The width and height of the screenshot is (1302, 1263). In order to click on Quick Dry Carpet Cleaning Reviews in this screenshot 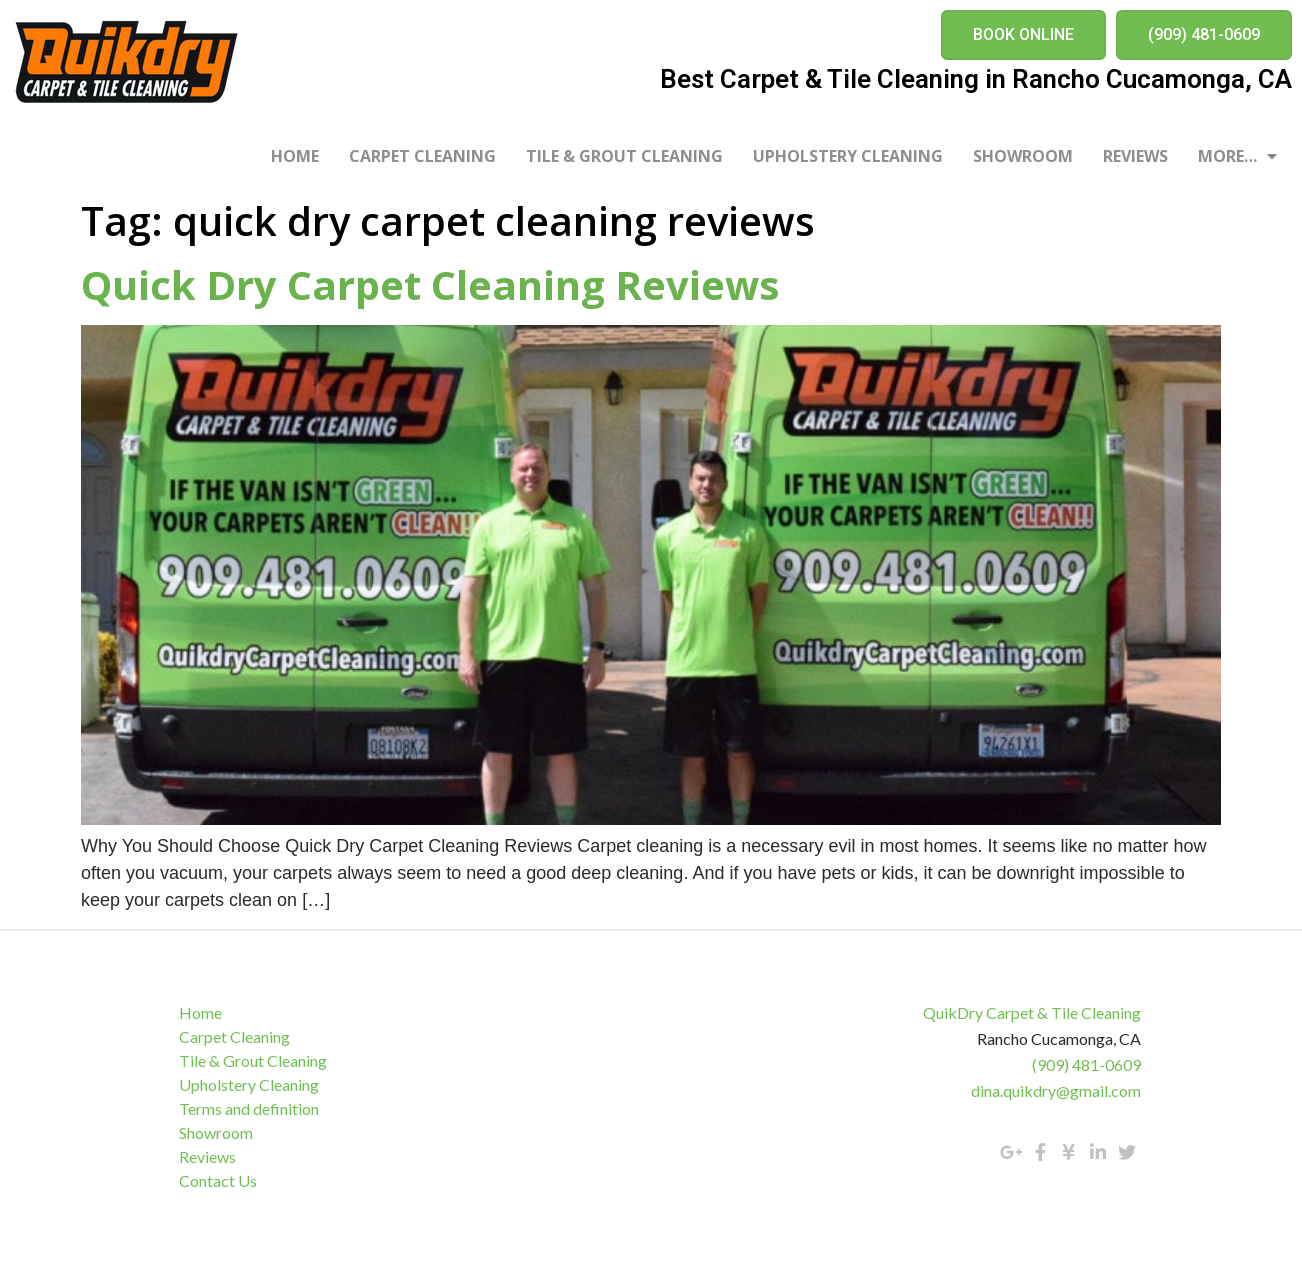, I will do `click(430, 284)`.